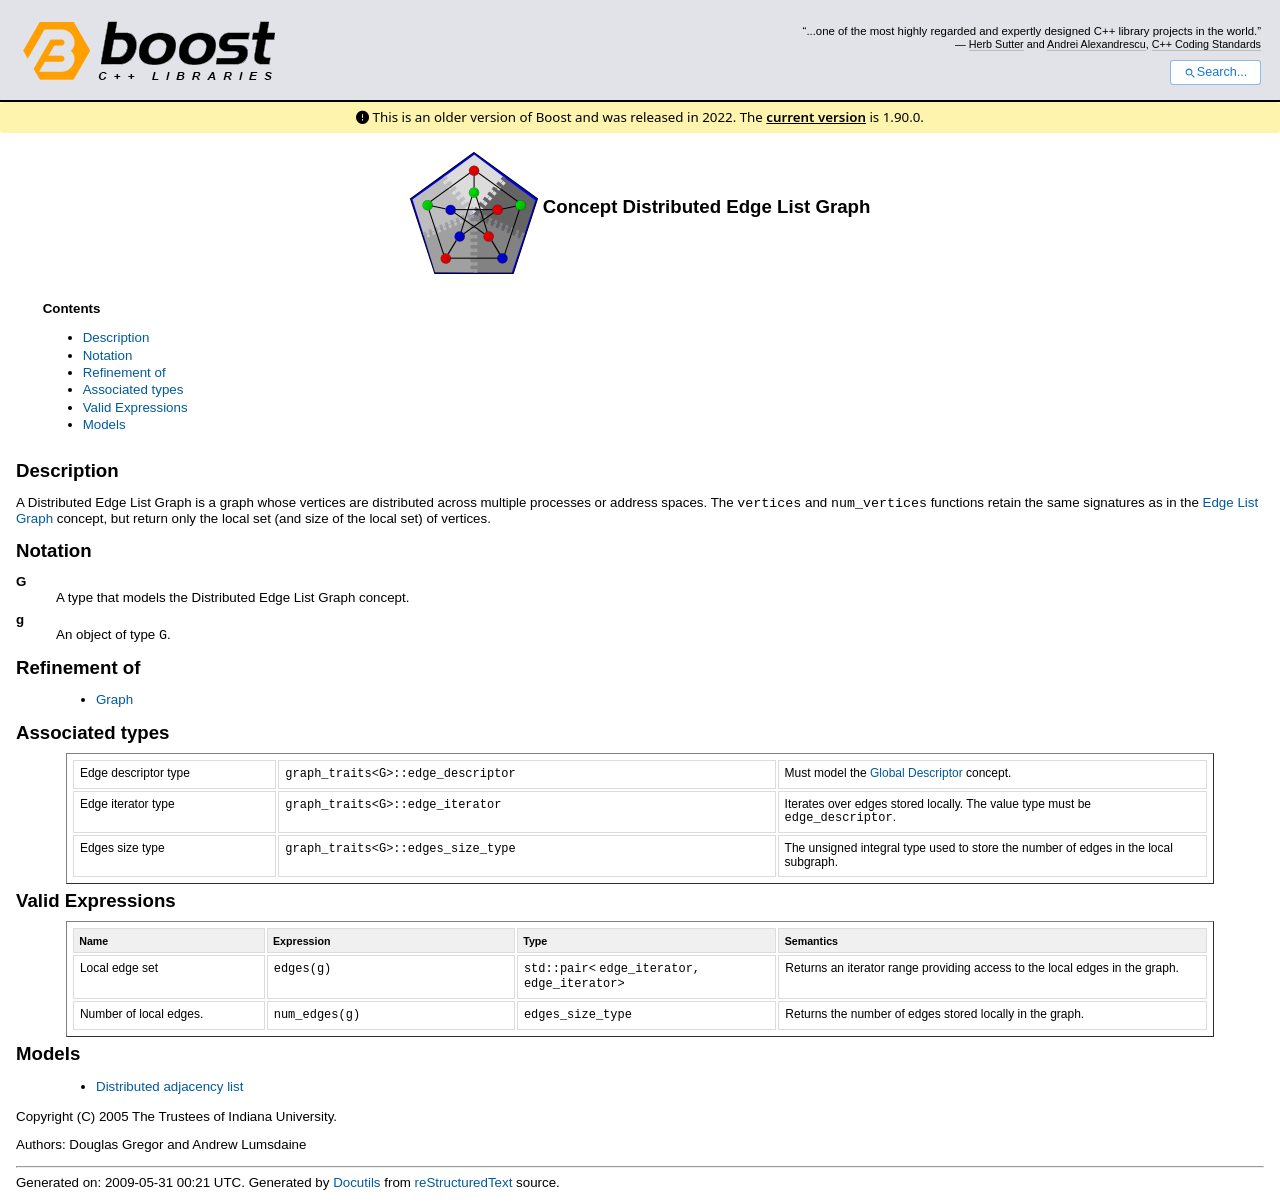  What do you see at coordinates (916, 771) in the screenshot?
I see `Global Descriptor` at bounding box center [916, 771].